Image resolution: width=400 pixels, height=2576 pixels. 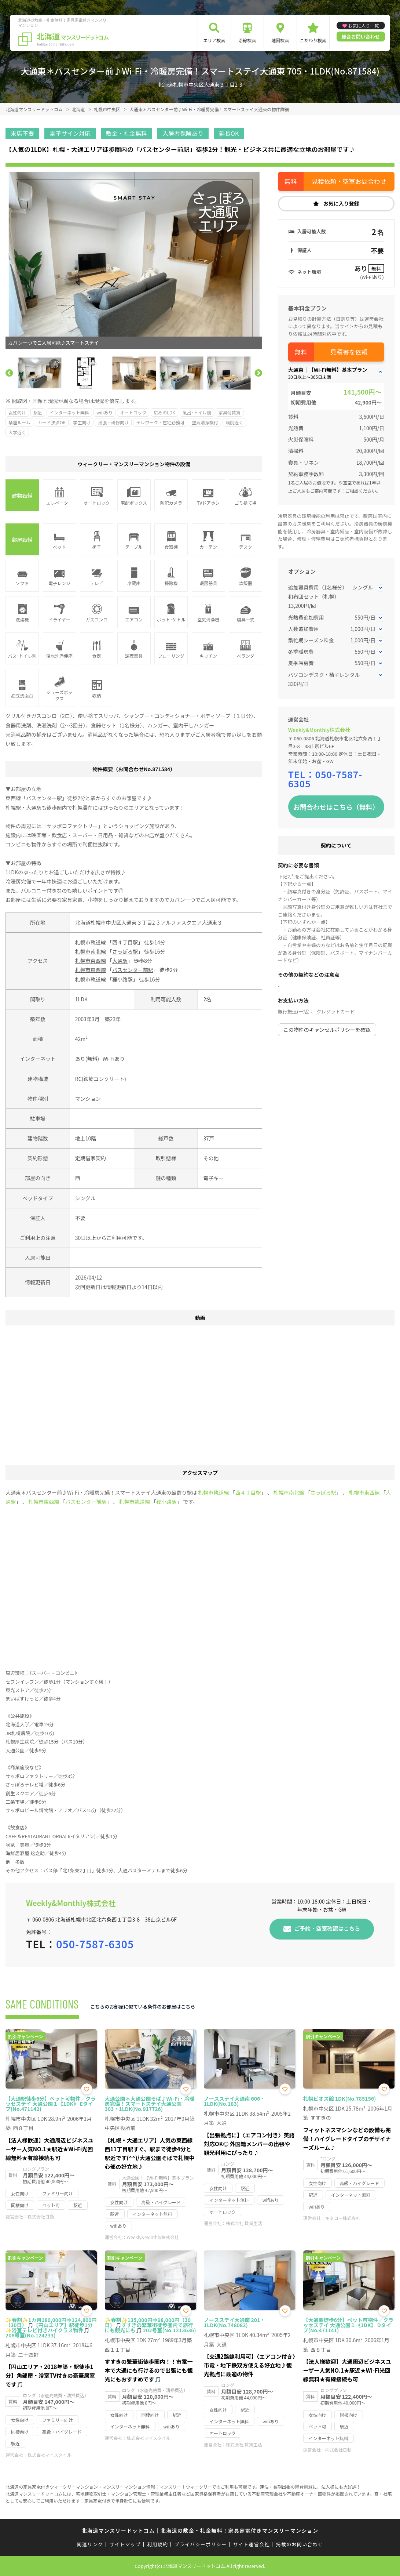 I want to click on 見積依頼・空室お問合わせ, so click(x=349, y=181).